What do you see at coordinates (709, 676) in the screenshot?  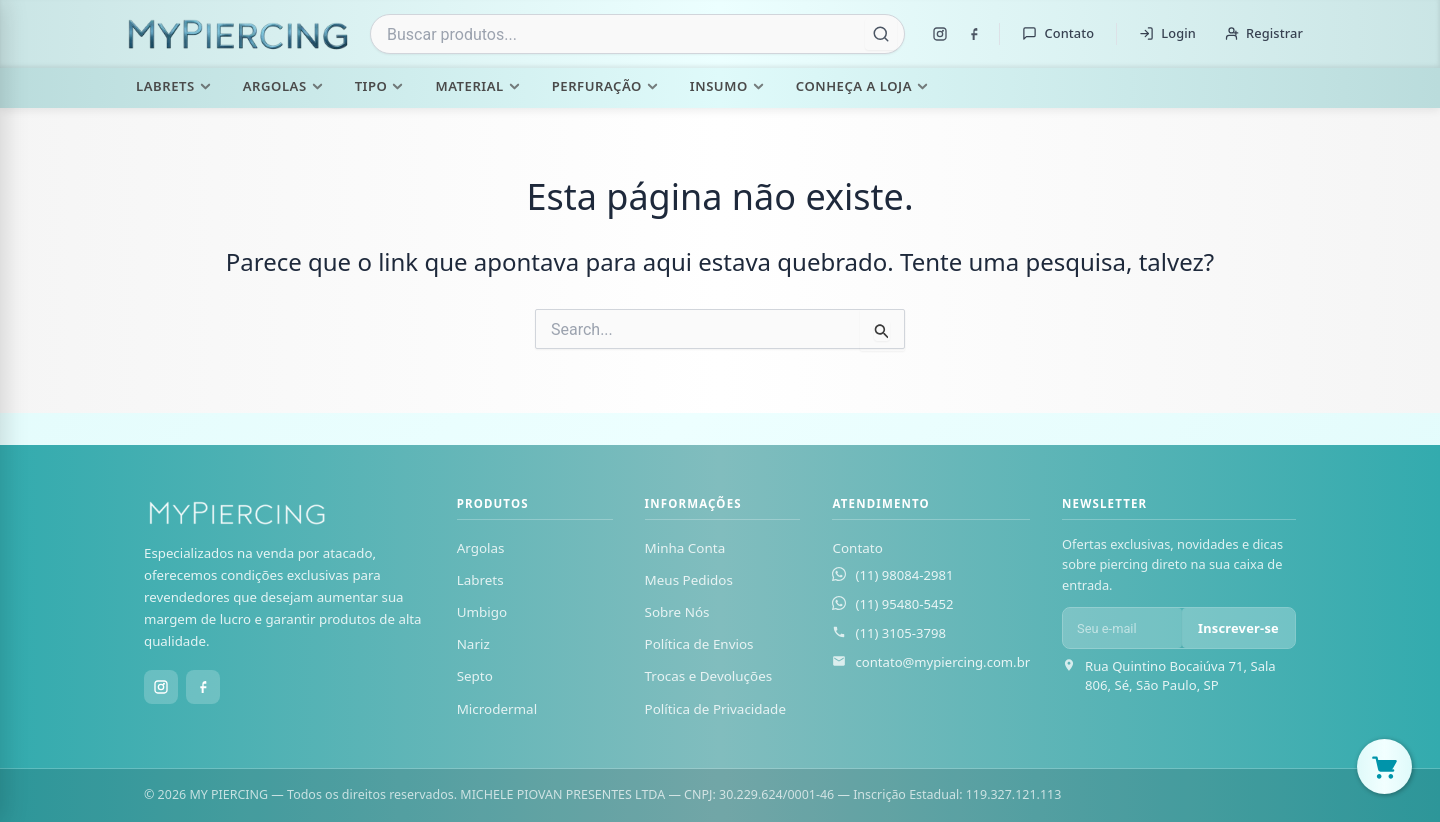 I see `Trocas e Devoluções` at bounding box center [709, 676].